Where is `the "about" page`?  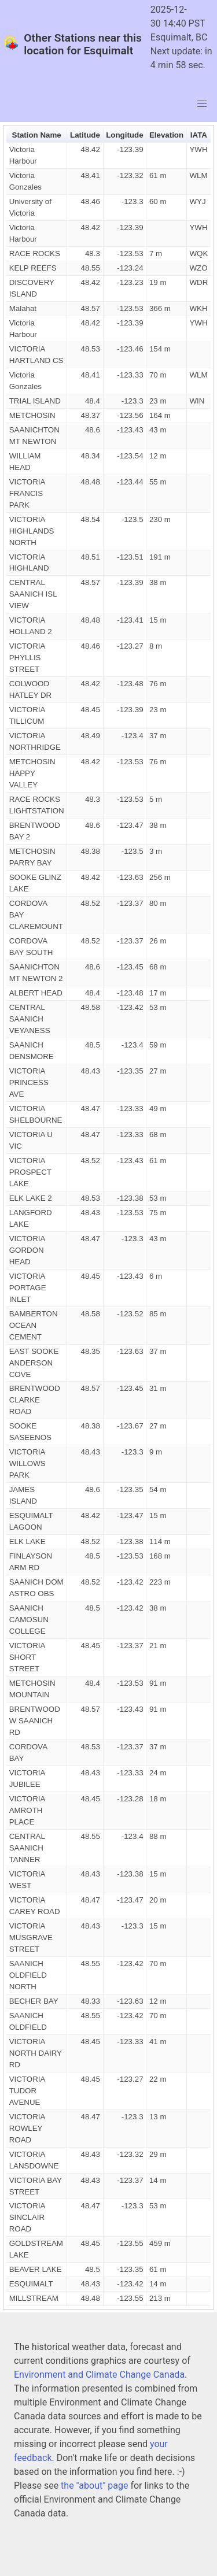 the "about" page is located at coordinates (94, 2485).